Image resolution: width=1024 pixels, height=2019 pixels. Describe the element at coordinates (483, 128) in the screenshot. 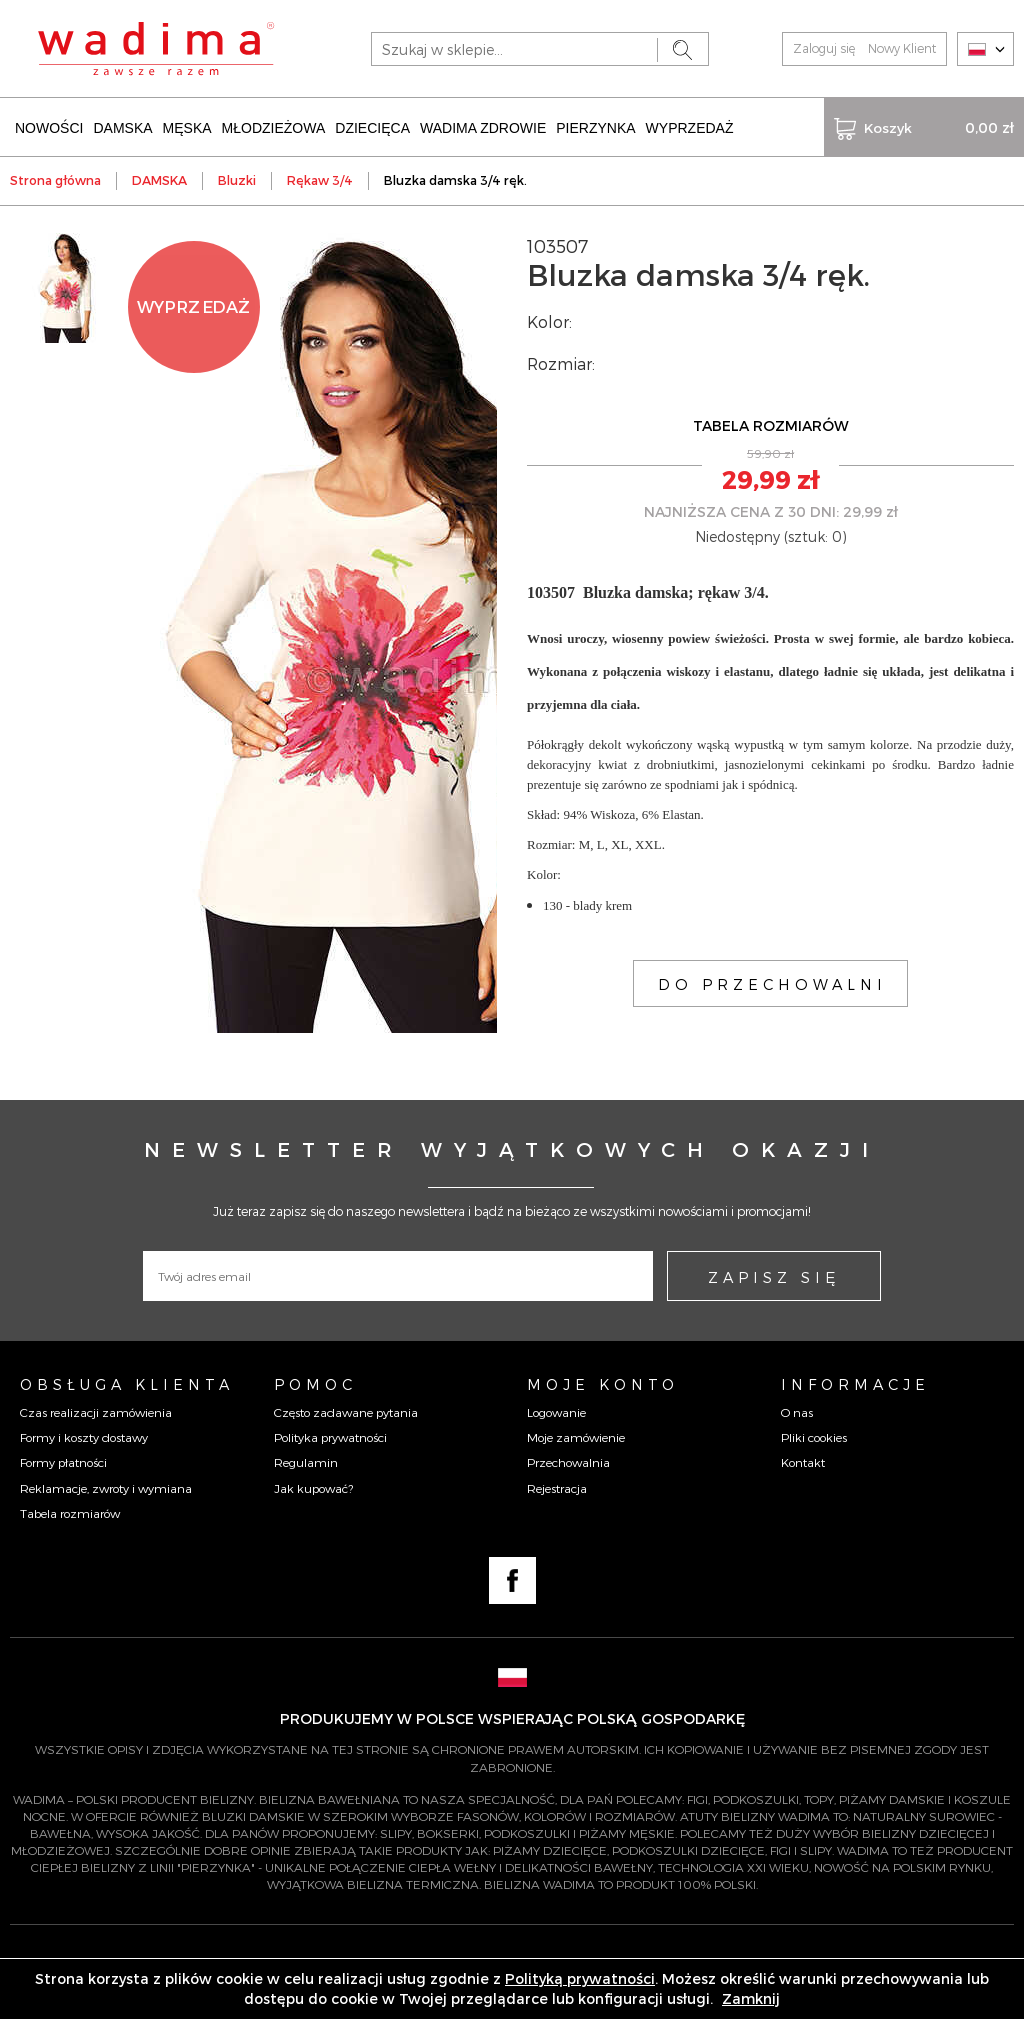

I see `WADIMA ZDROWIE` at that location.